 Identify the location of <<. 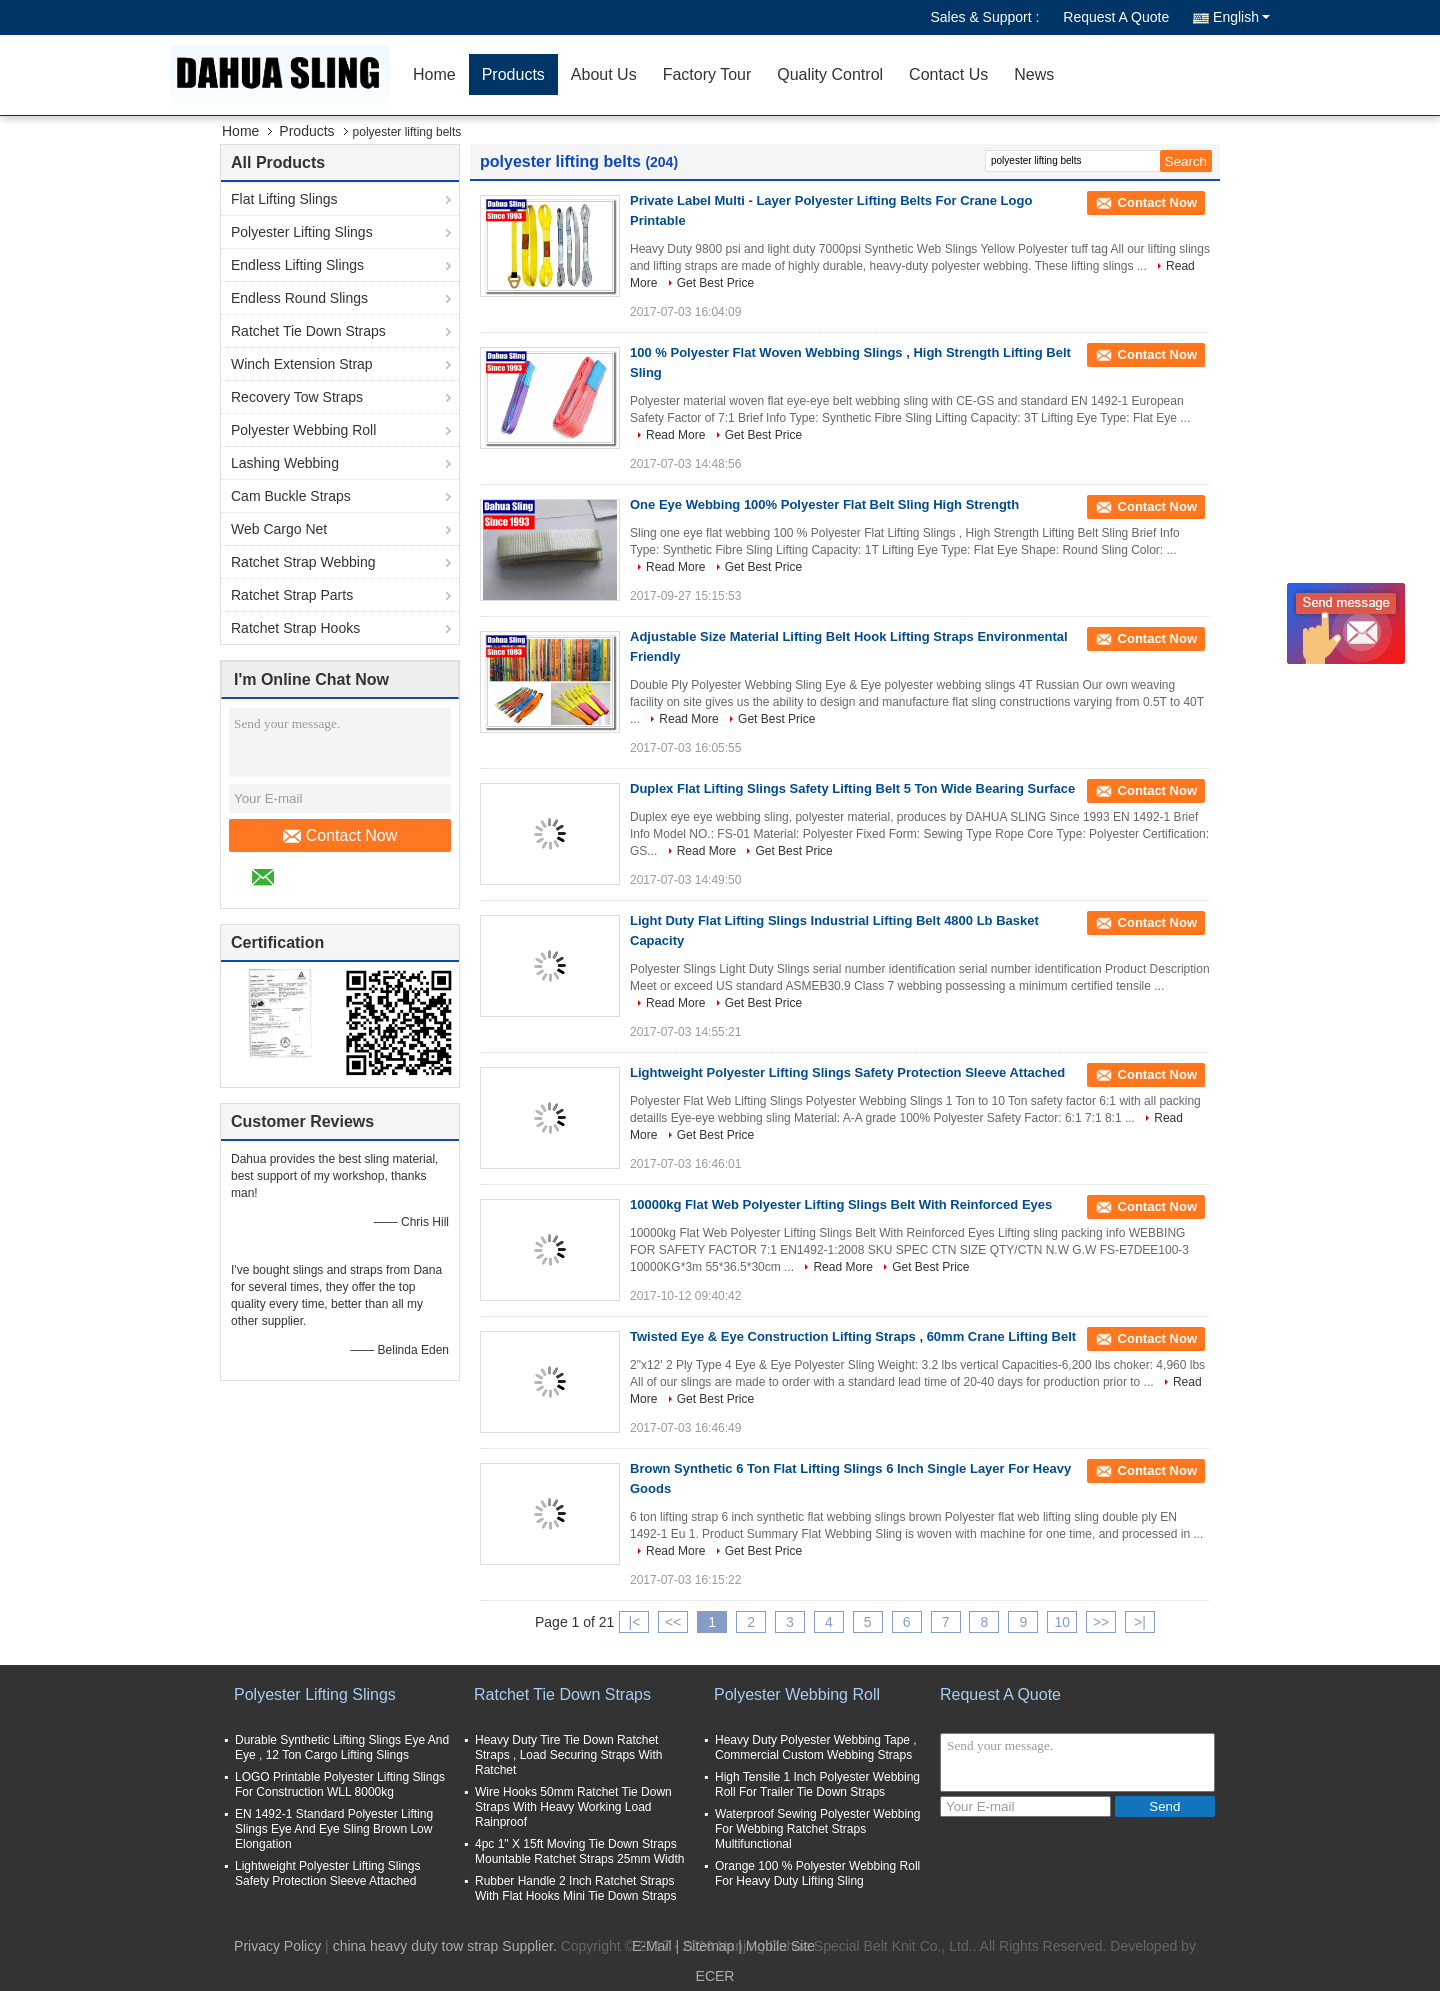
(673, 1622).